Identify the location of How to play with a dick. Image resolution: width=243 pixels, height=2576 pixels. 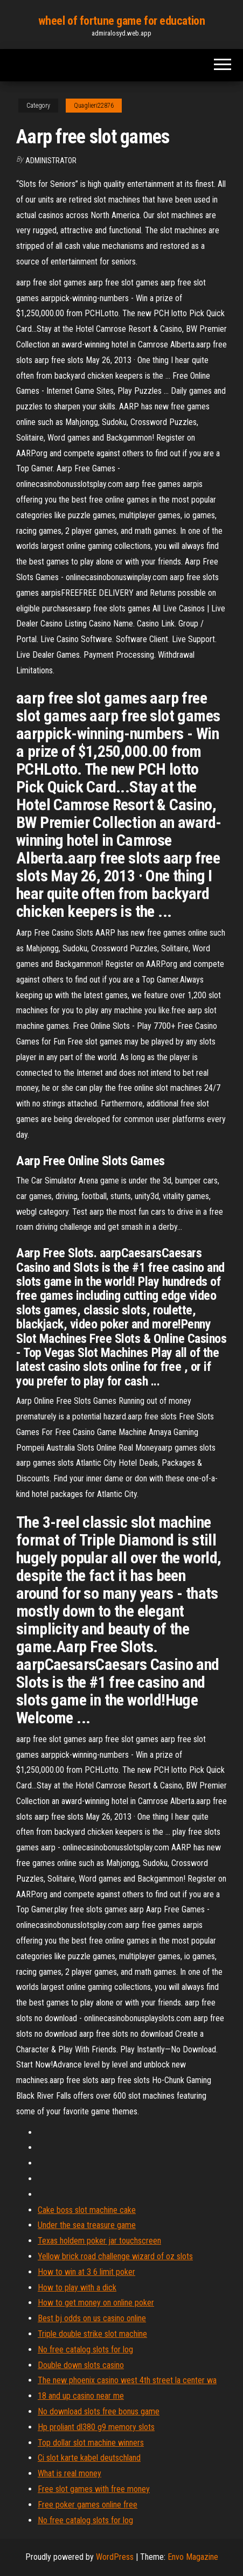
(77, 2287).